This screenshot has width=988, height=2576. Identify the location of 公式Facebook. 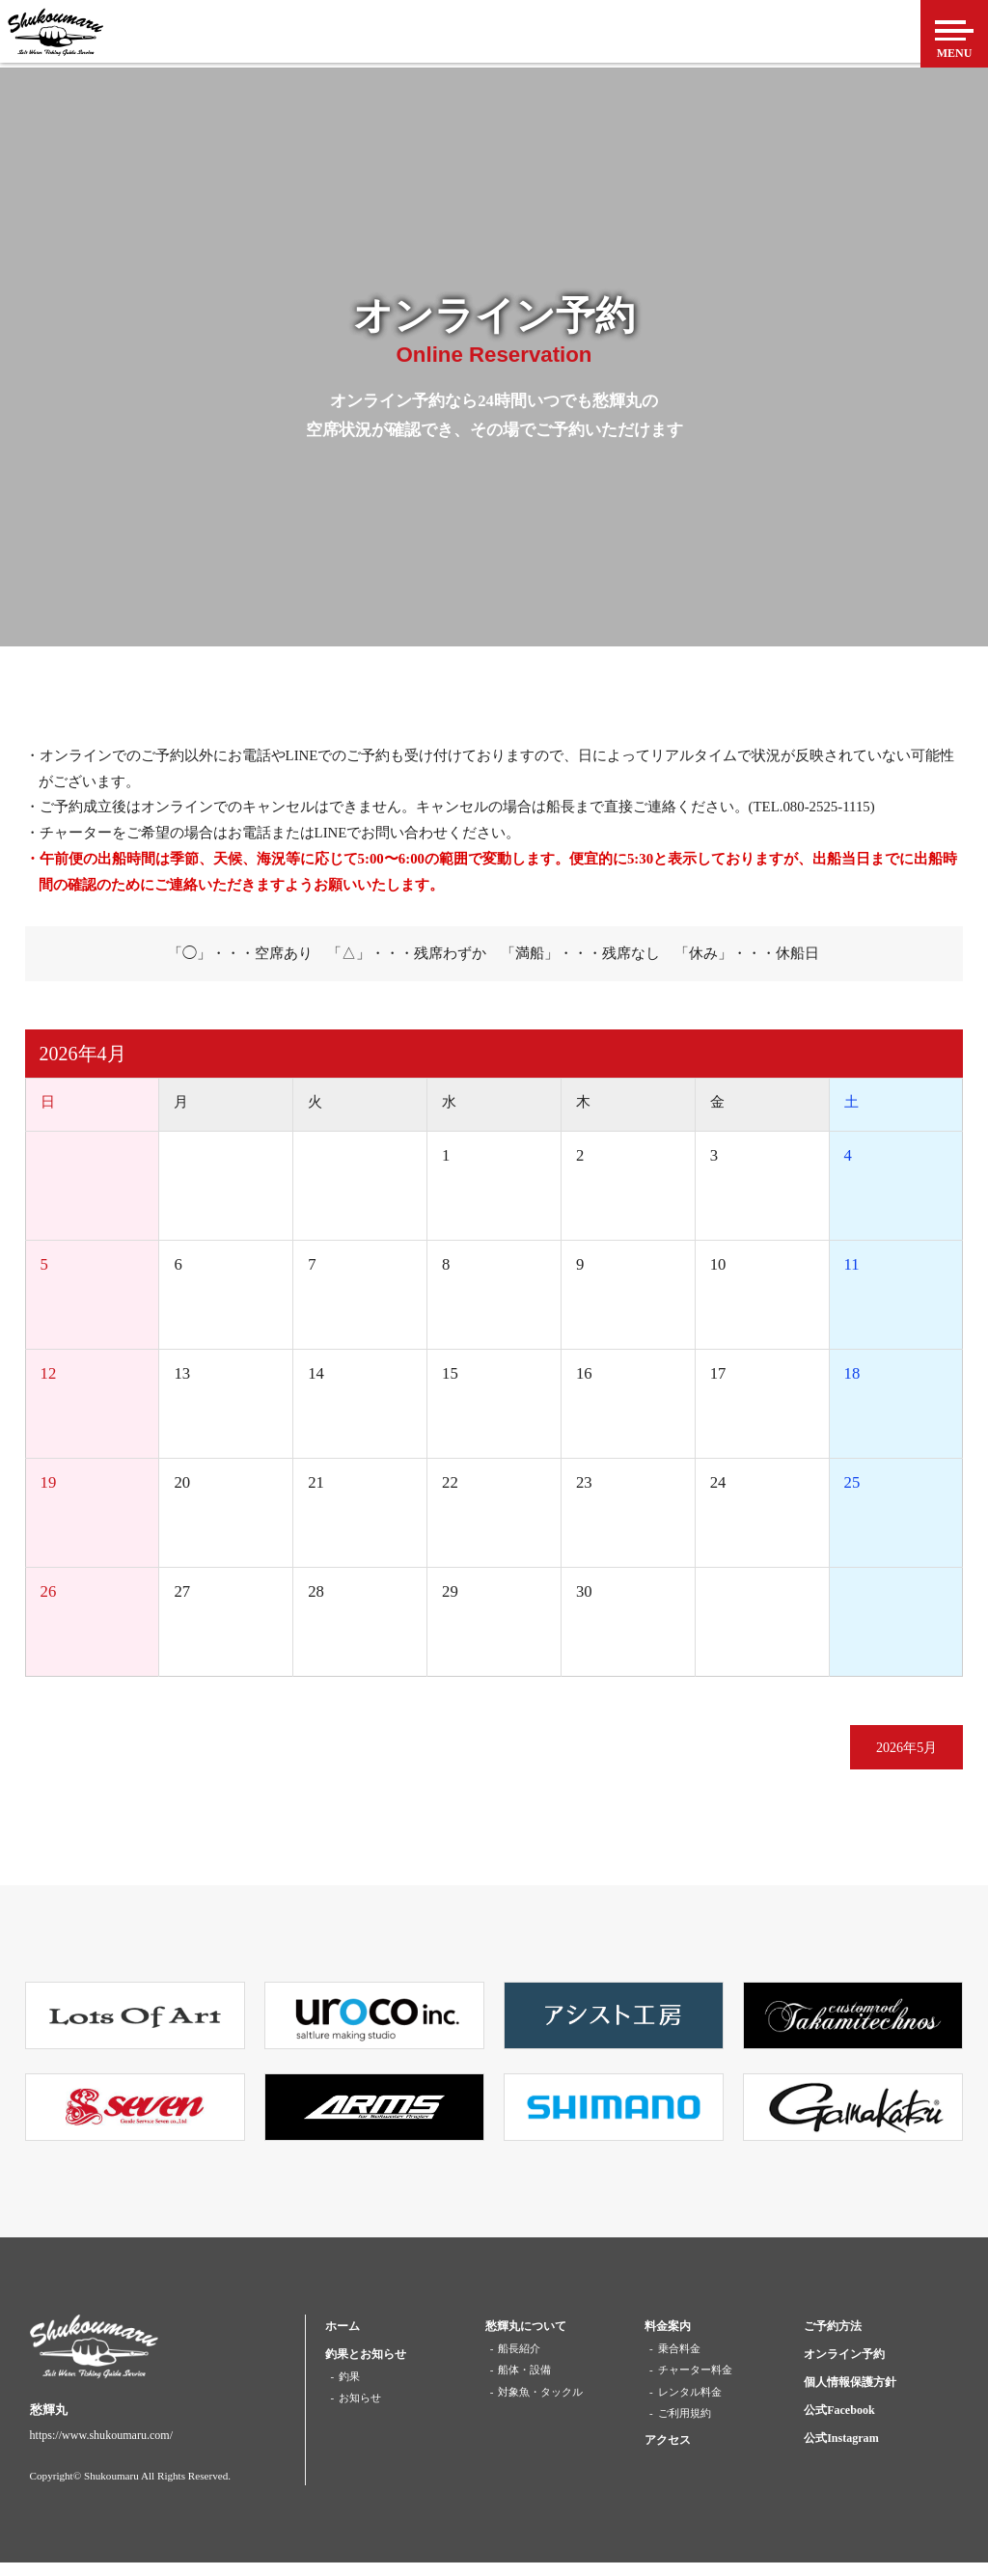
(839, 2423).